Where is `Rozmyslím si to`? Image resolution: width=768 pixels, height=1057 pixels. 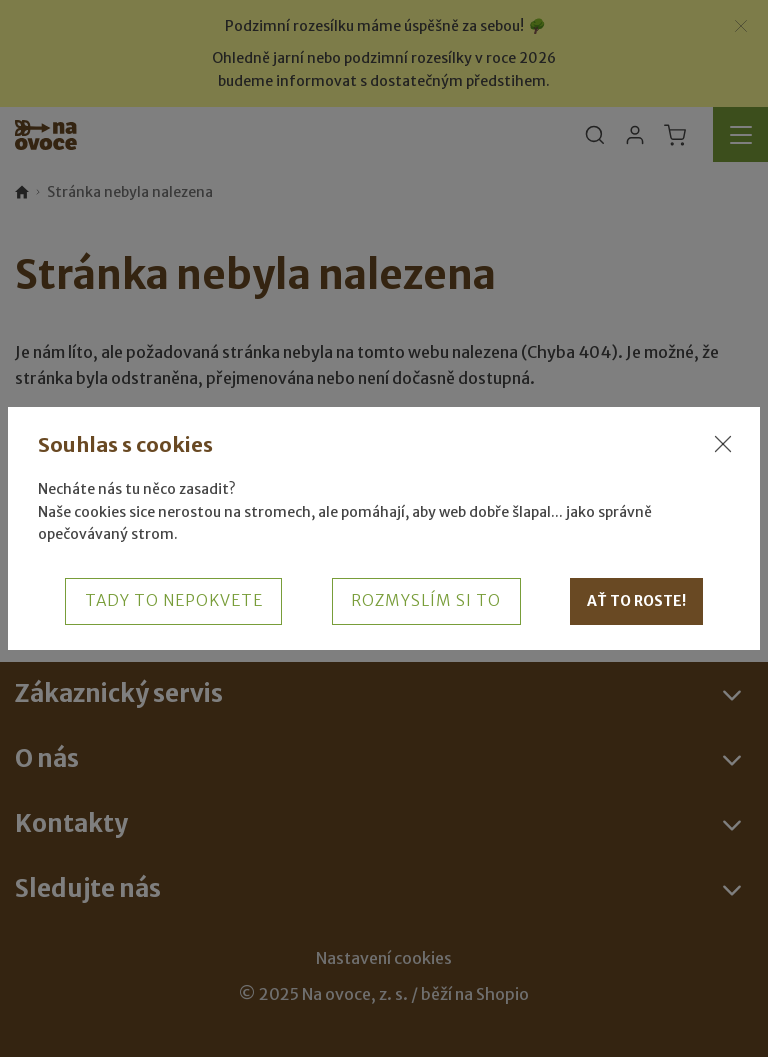
Rozmyslím si to is located at coordinates (426, 600).